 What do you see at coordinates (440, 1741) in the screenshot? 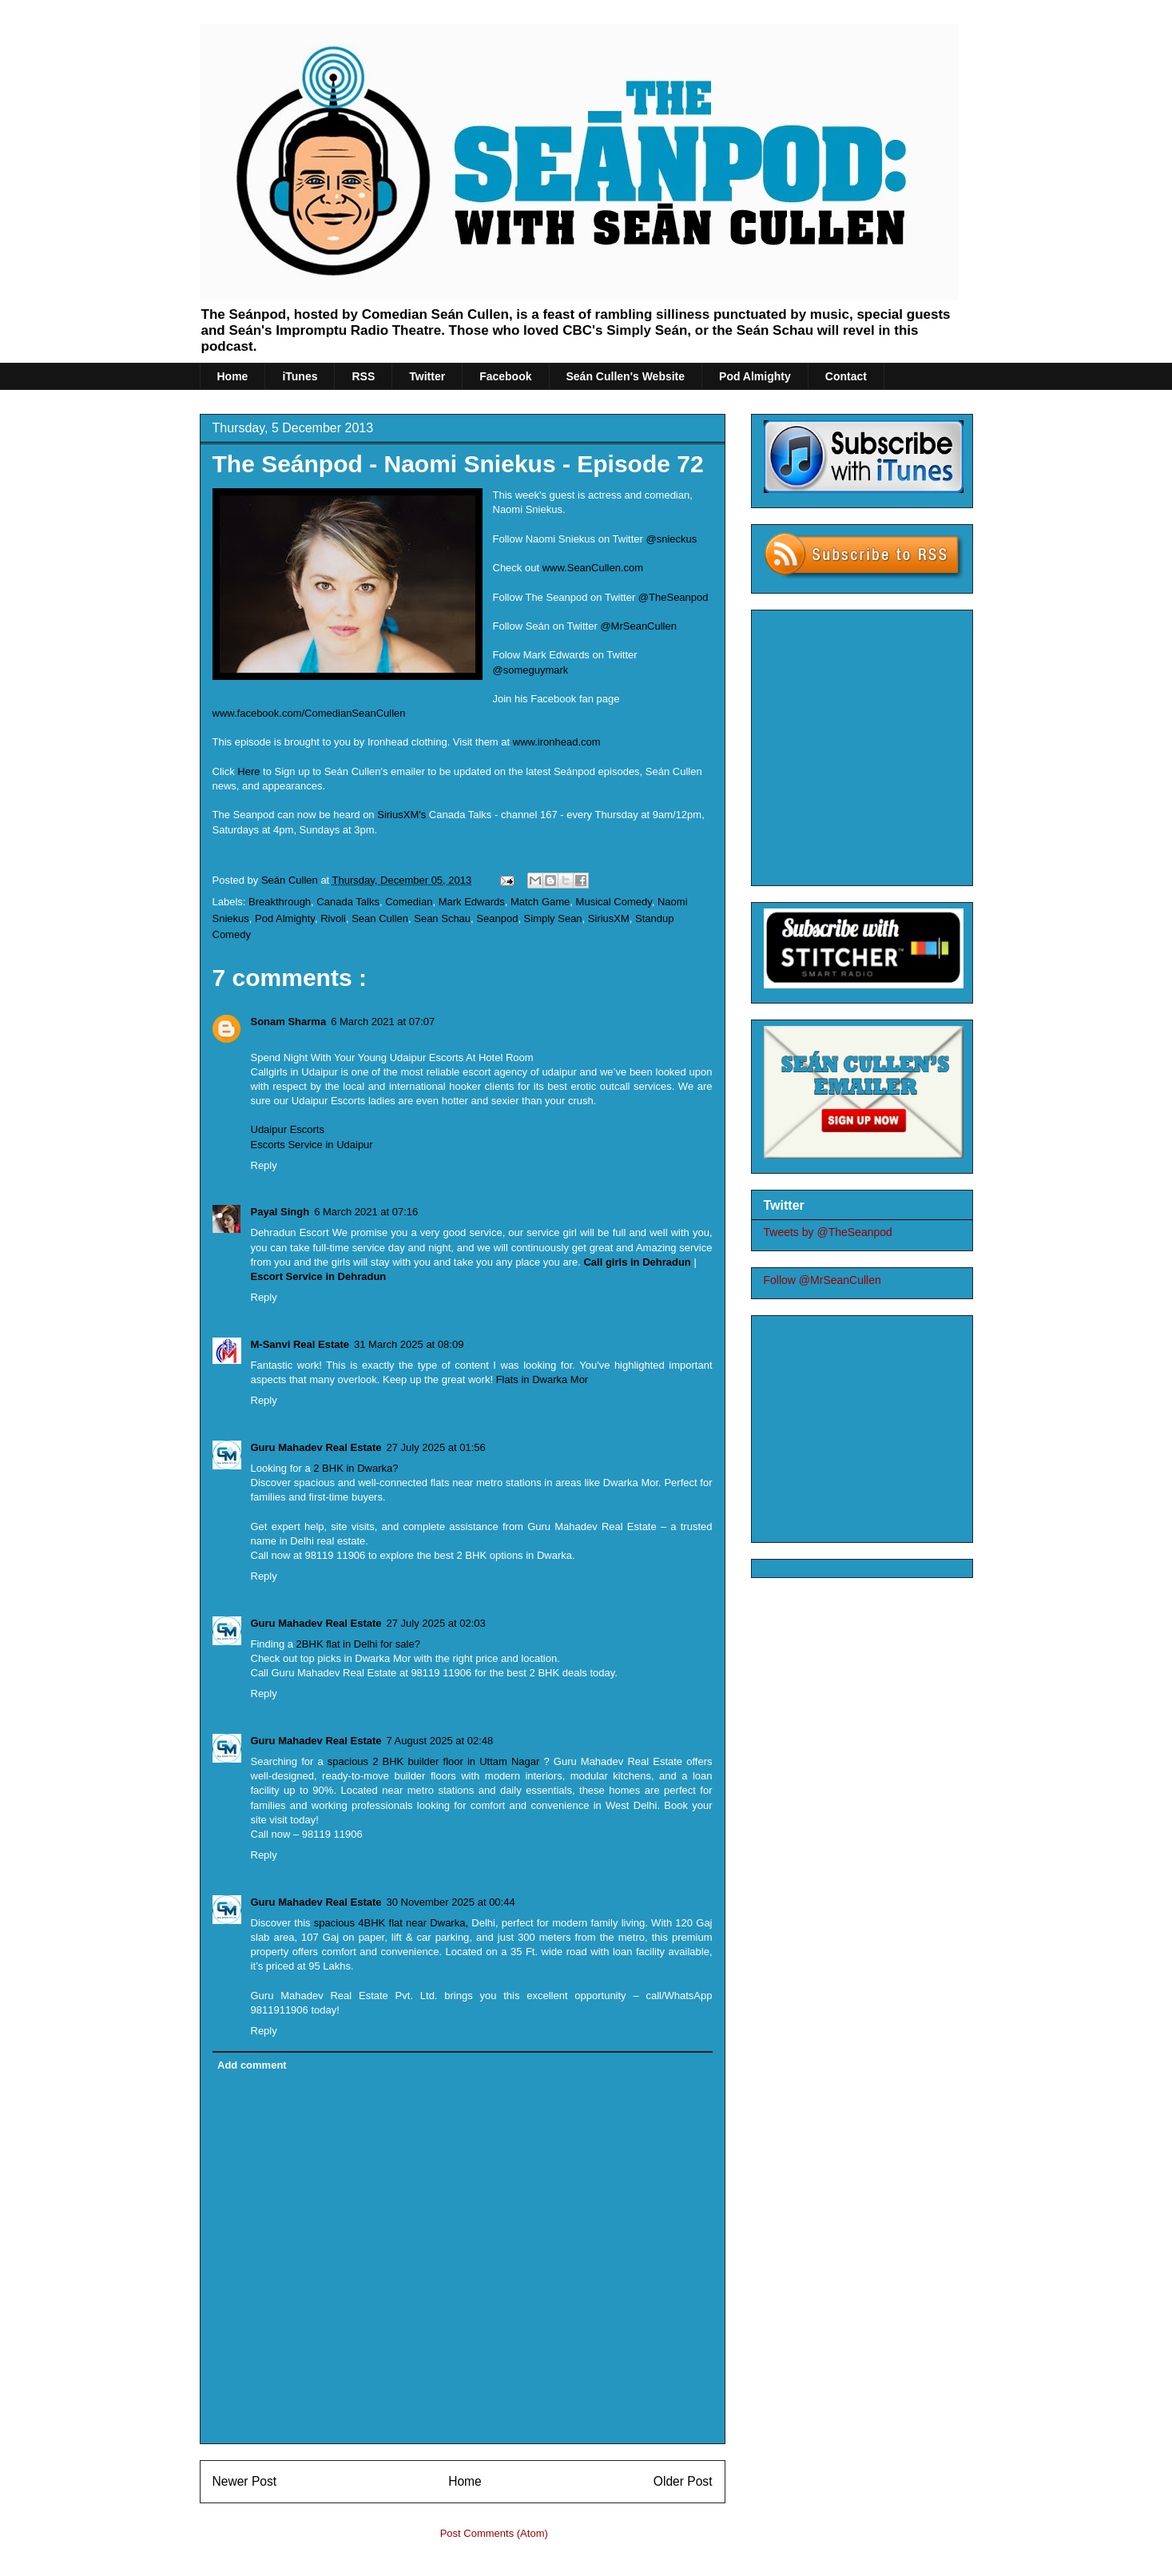
I see `7 August 2025 at 02:48` at bounding box center [440, 1741].